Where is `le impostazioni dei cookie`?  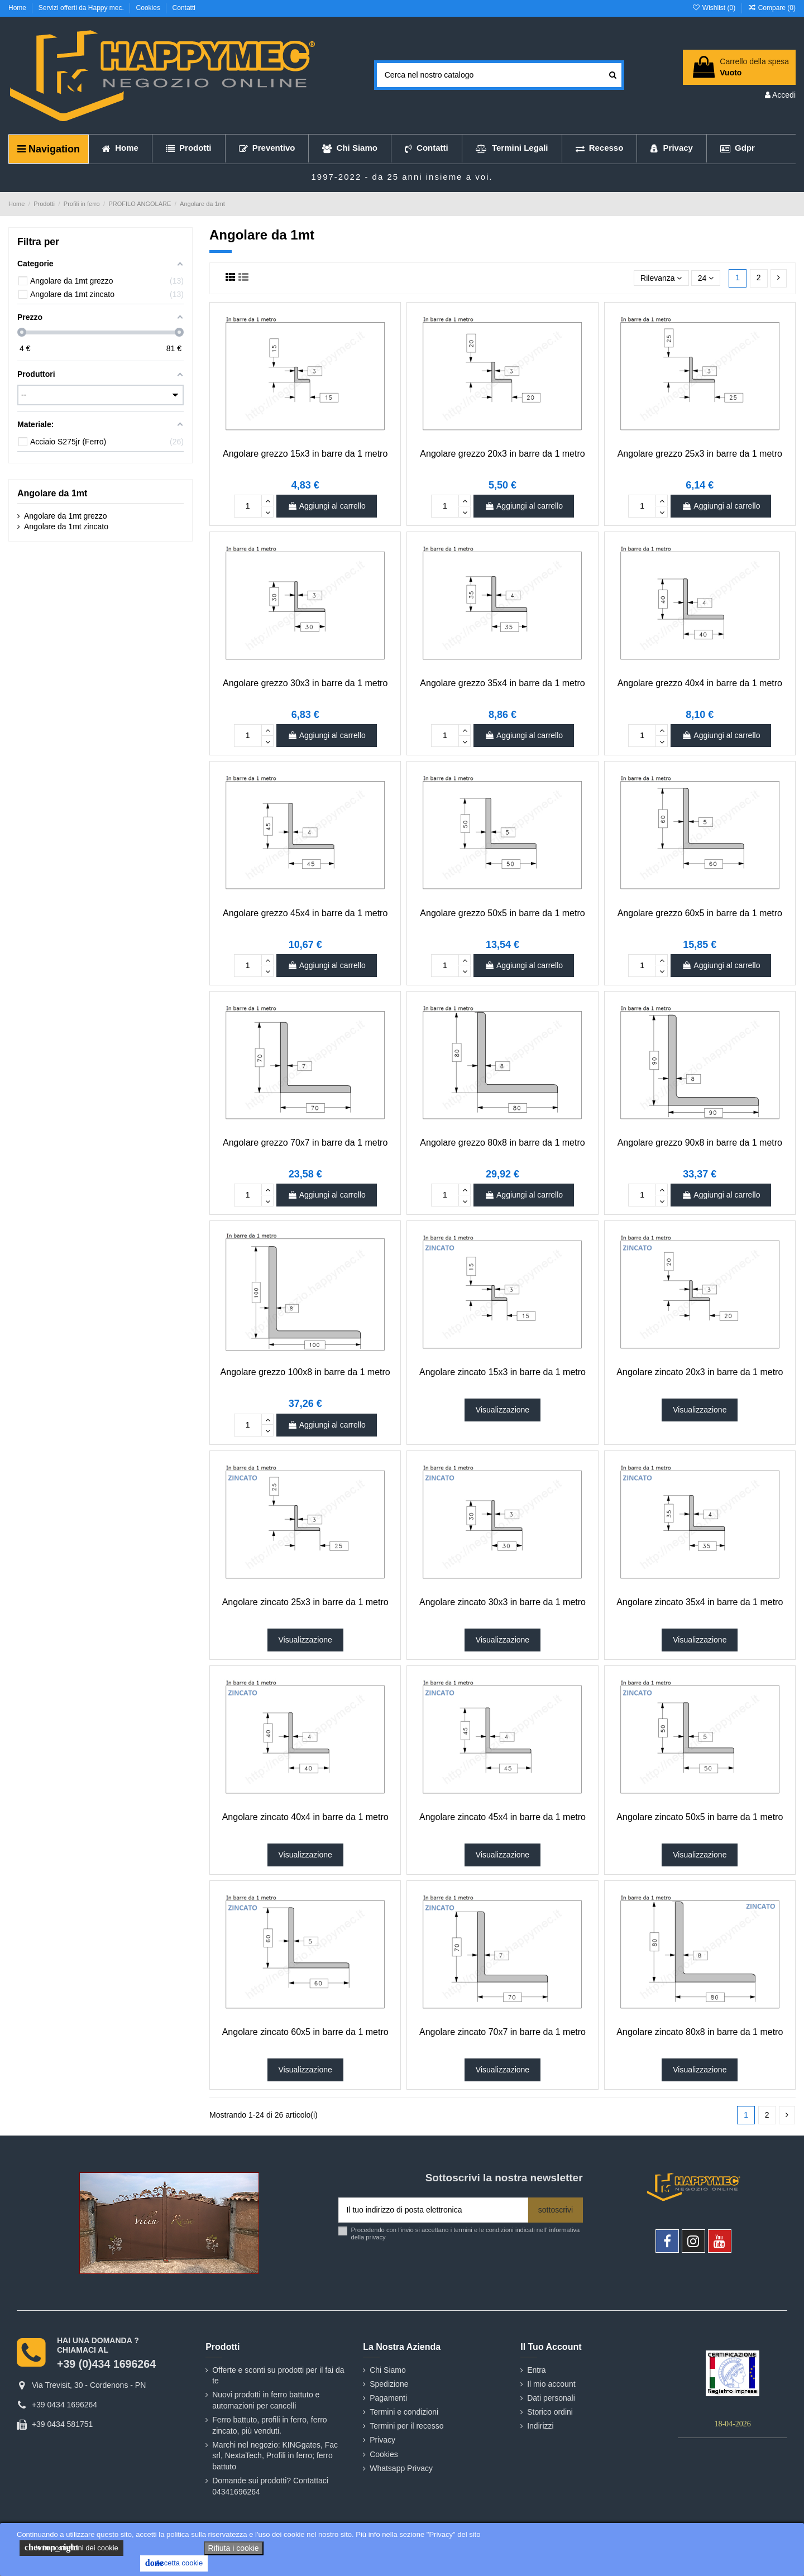 le impostazioni dei cookie is located at coordinates (71, 2548).